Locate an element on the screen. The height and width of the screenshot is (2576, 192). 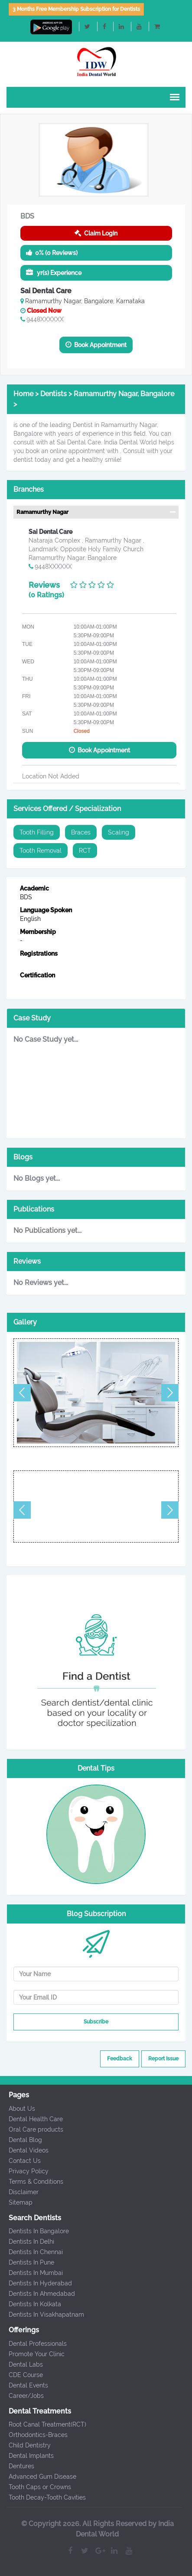
Terms & Conditions is located at coordinates (32, 2181).